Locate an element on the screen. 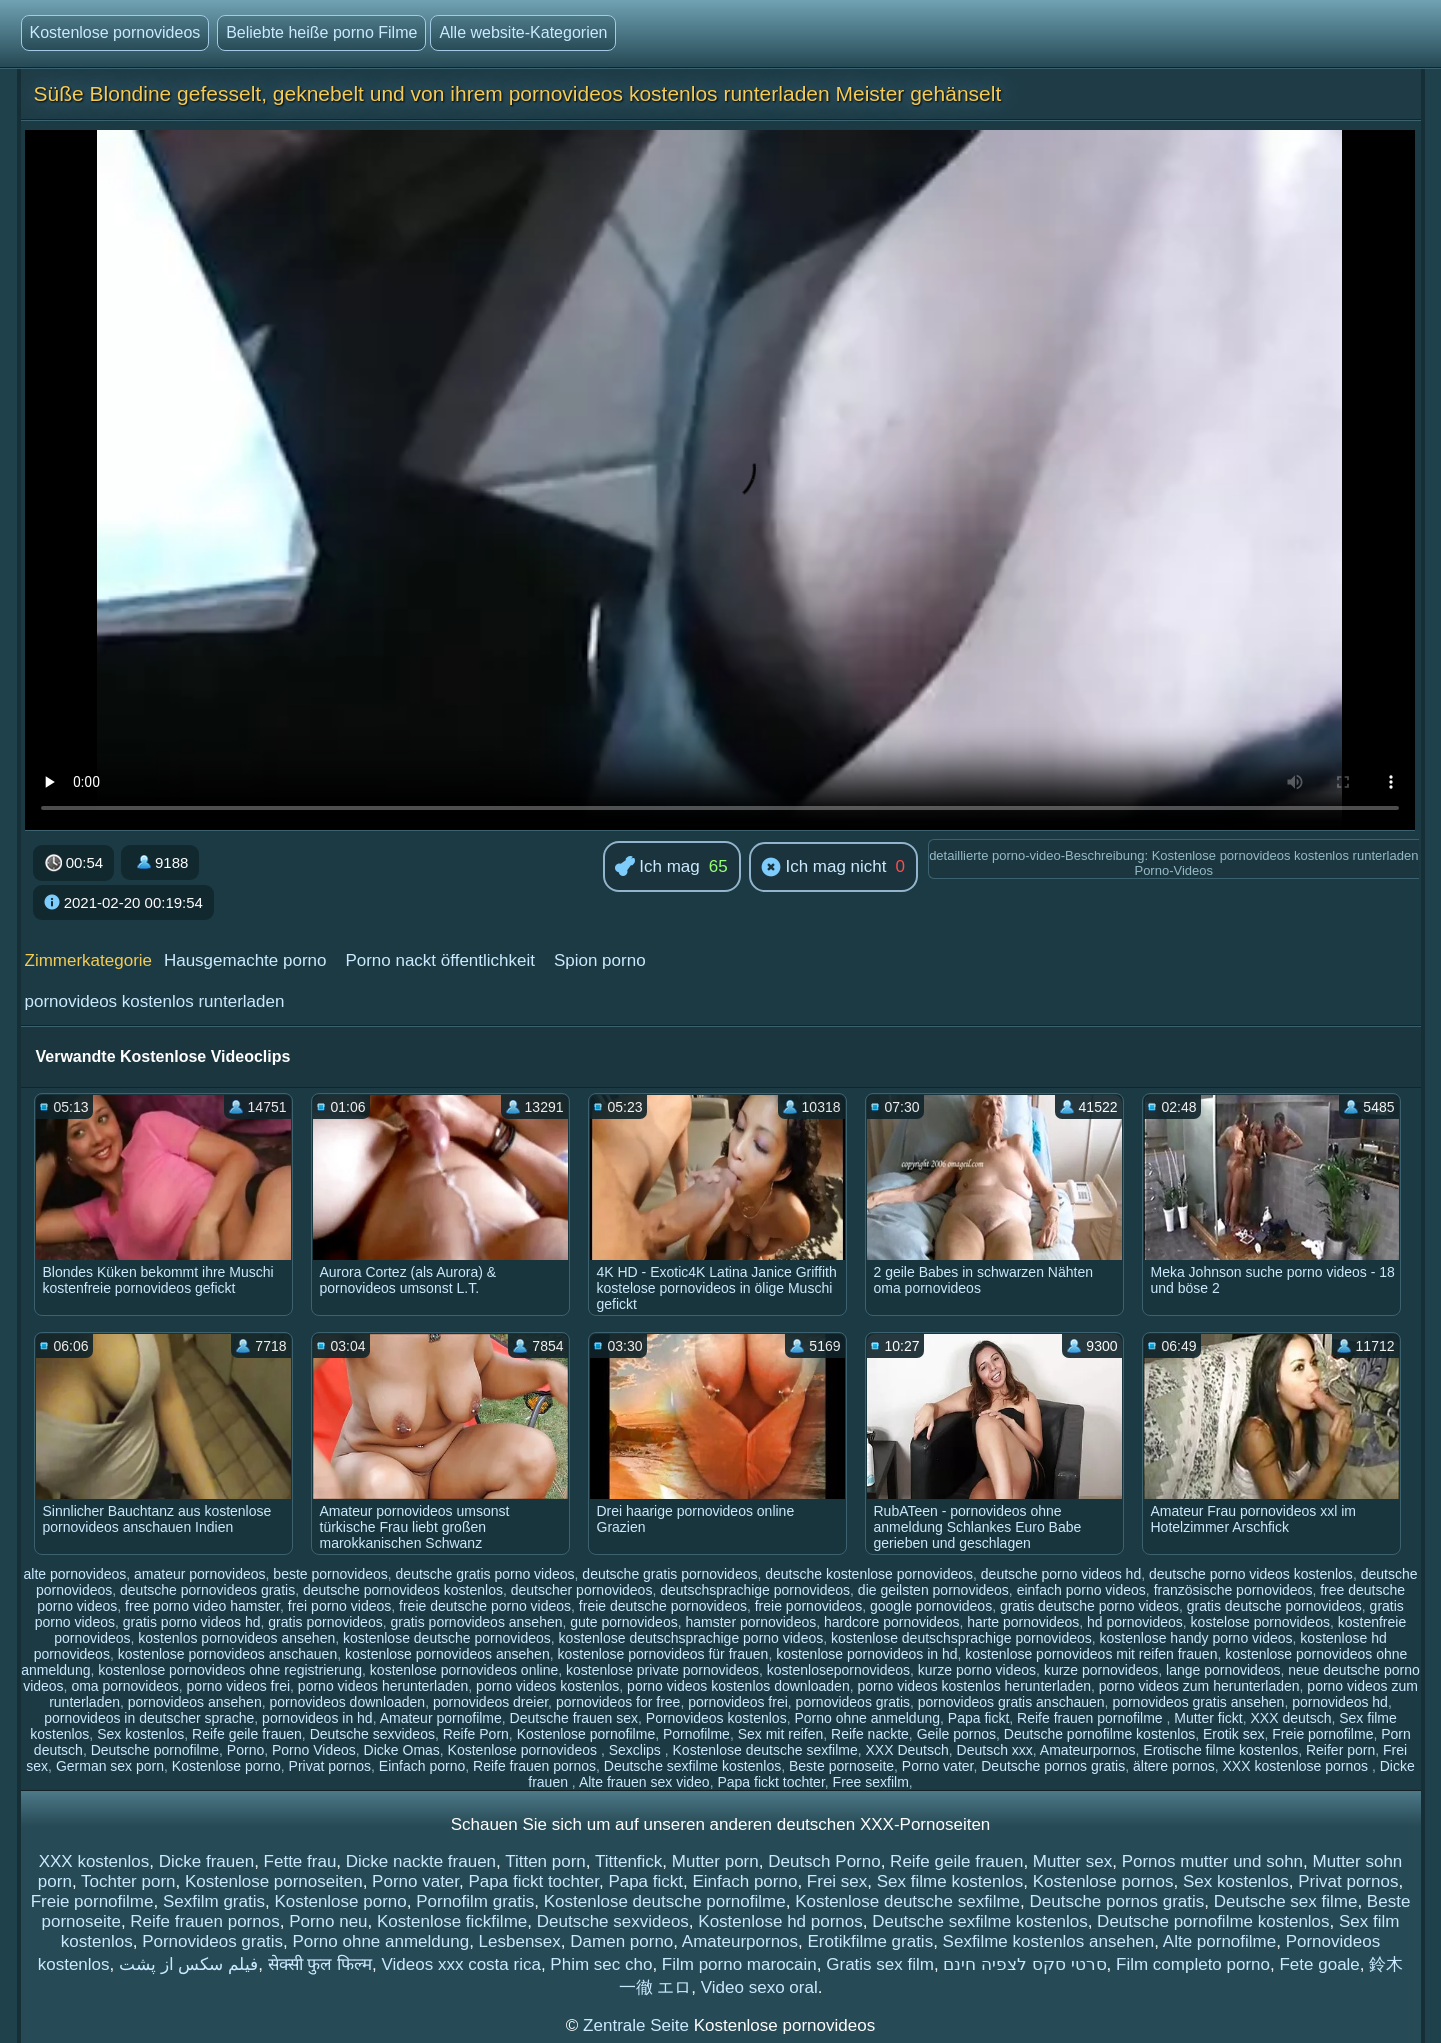 The height and width of the screenshot is (2043, 1441). pornovideos ansehen is located at coordinates (195, 1702).